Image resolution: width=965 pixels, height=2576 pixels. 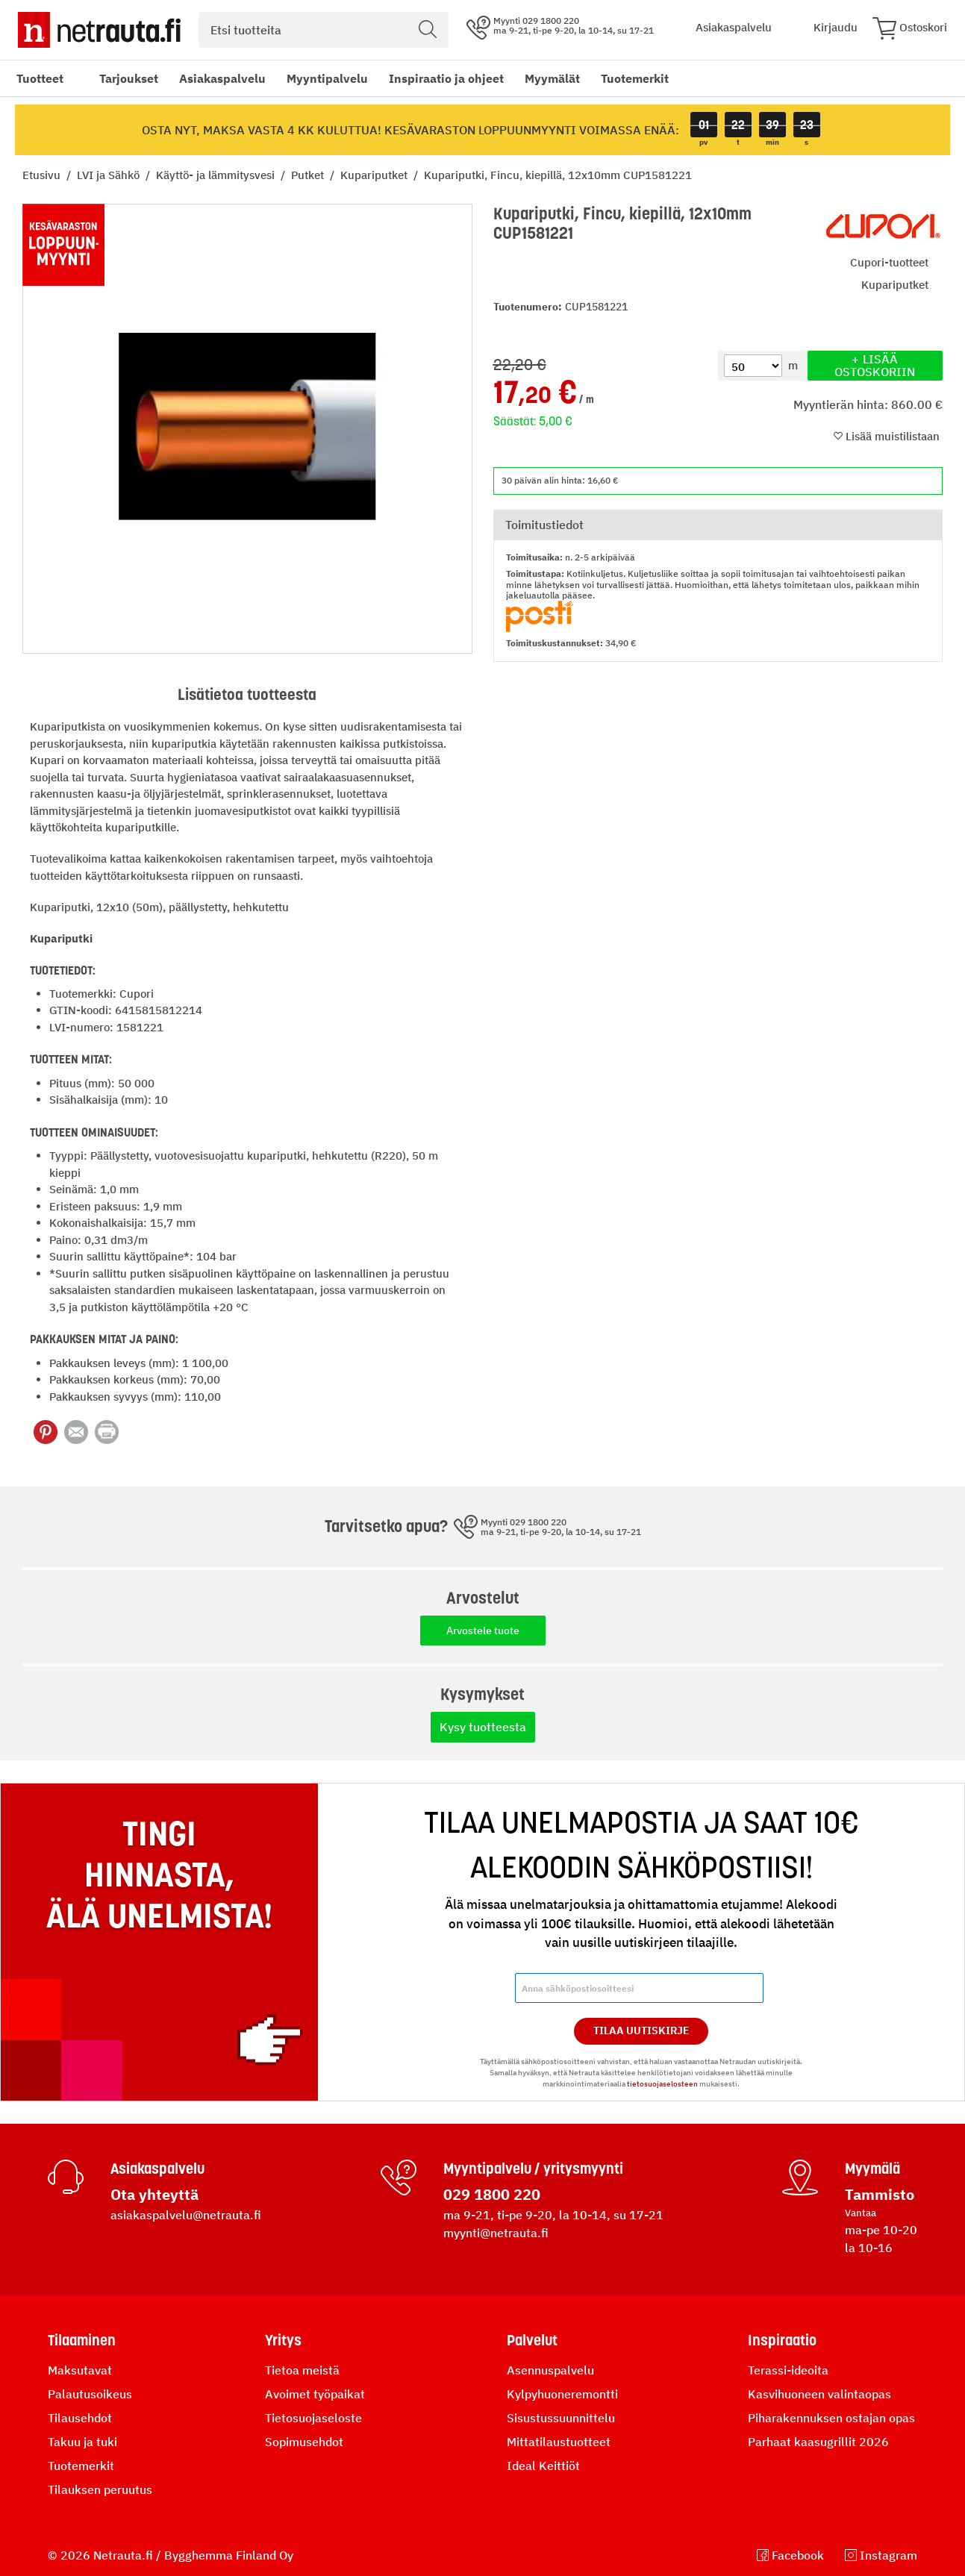 I want to click on Palautusoikeus, so click(x=90, y=2393).